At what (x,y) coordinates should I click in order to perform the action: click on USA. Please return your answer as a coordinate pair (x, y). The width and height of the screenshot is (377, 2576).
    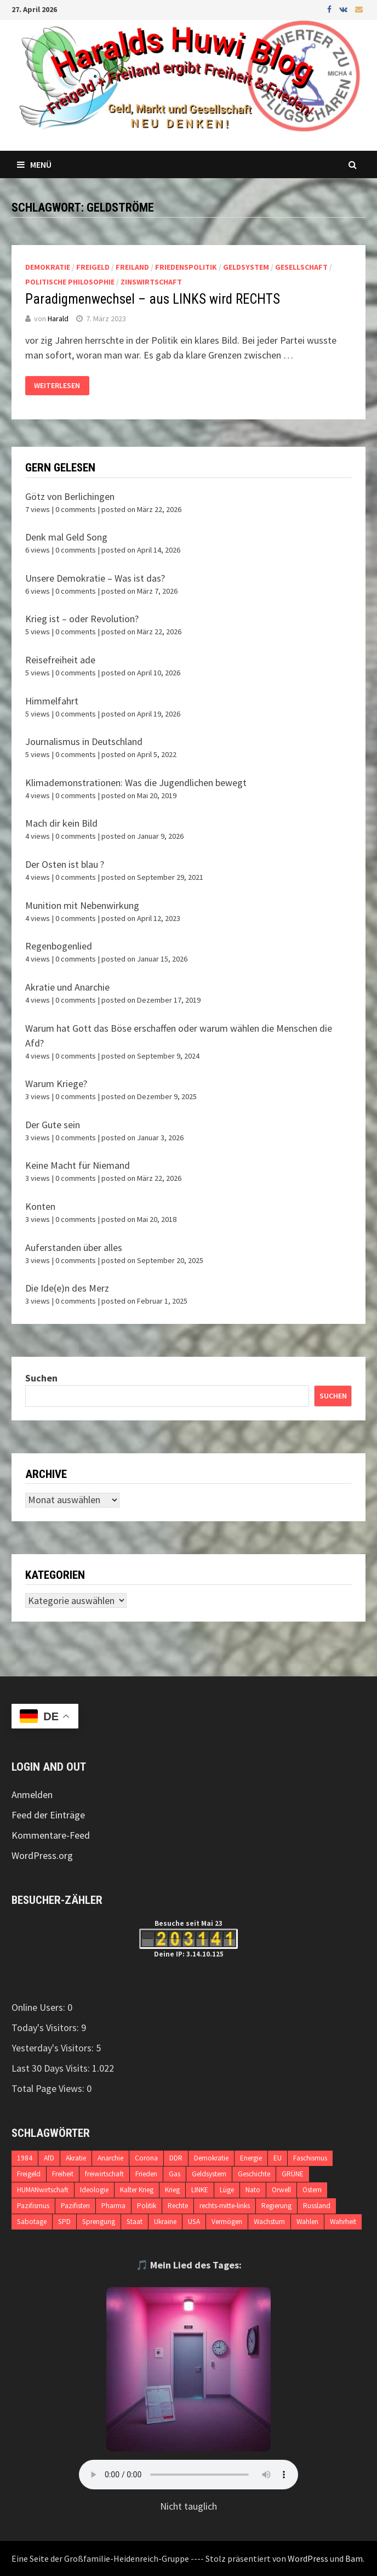
    Looking at the image, I should click on (194, 2221).